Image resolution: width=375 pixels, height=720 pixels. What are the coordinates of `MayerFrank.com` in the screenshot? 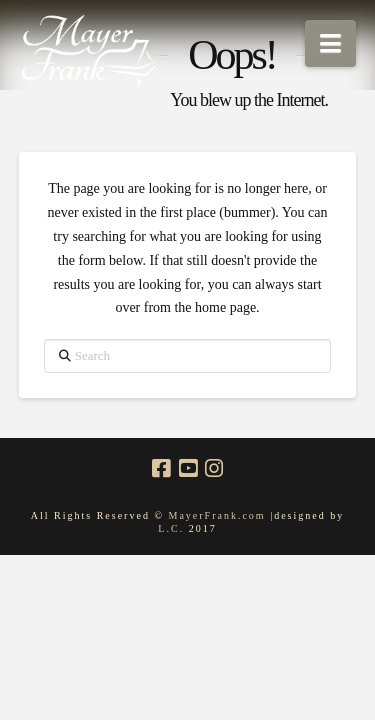 It's located at (216, 515).